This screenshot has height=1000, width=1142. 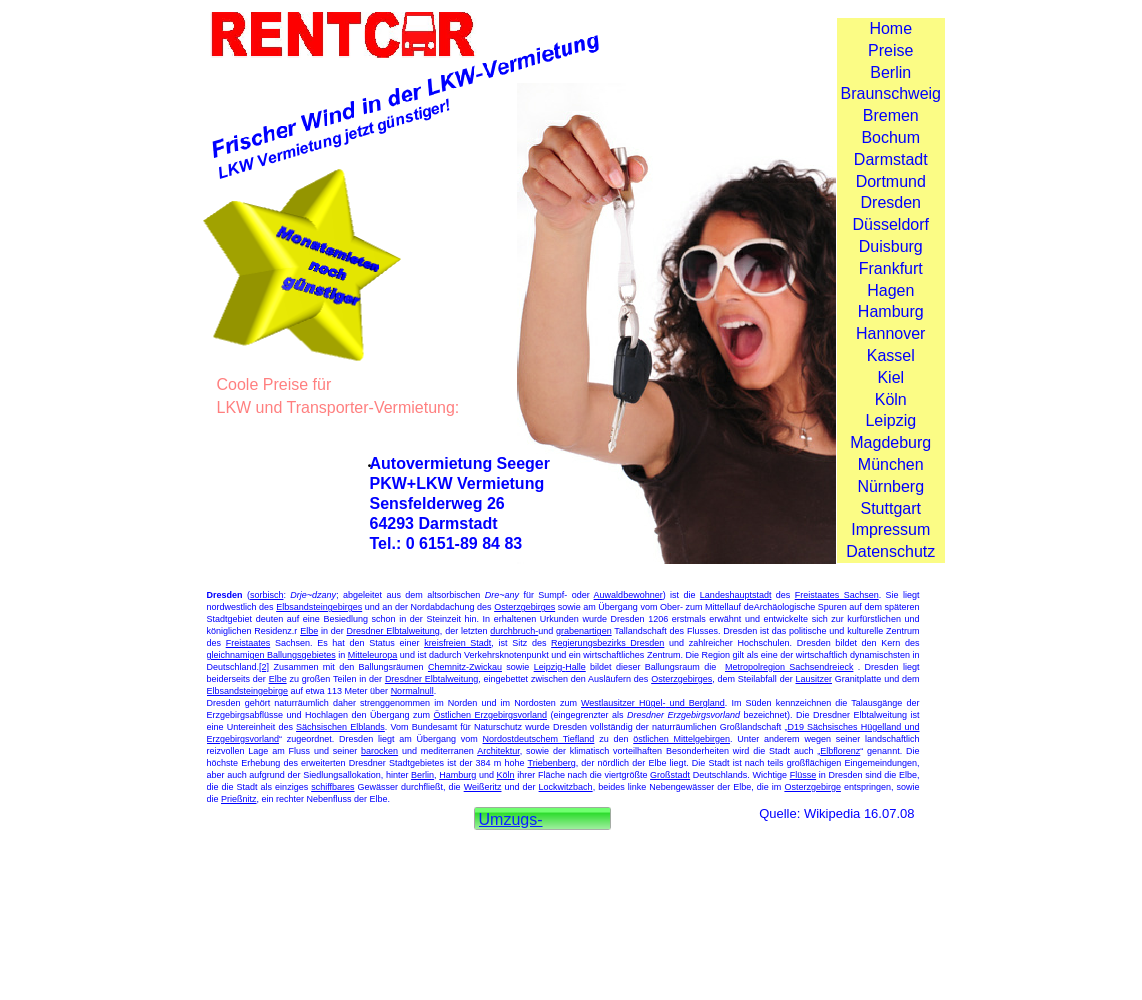 I want to click on Düsseldorf, so click(x=891, y=224).